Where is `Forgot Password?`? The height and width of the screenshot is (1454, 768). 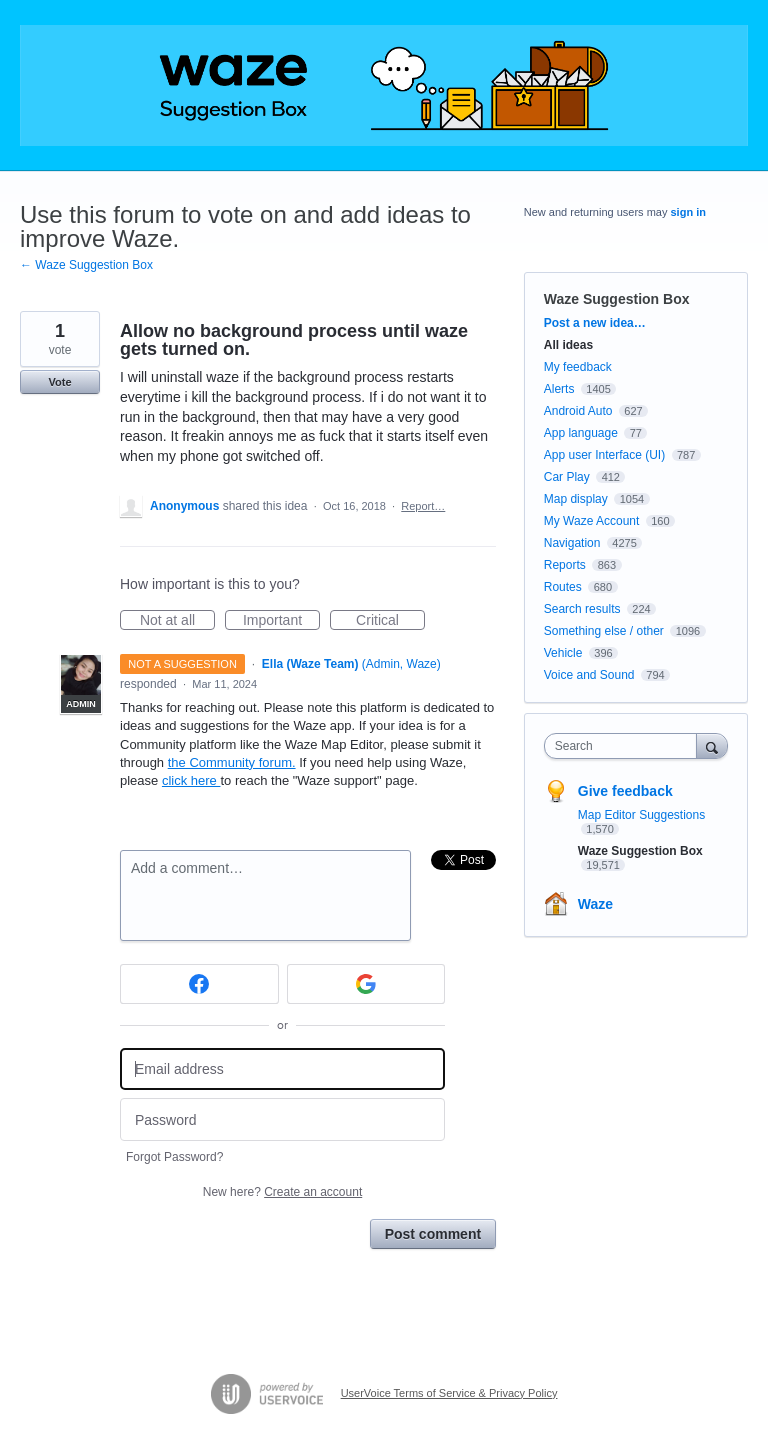
Forgot Password? is located at coordinates (174, 1157).